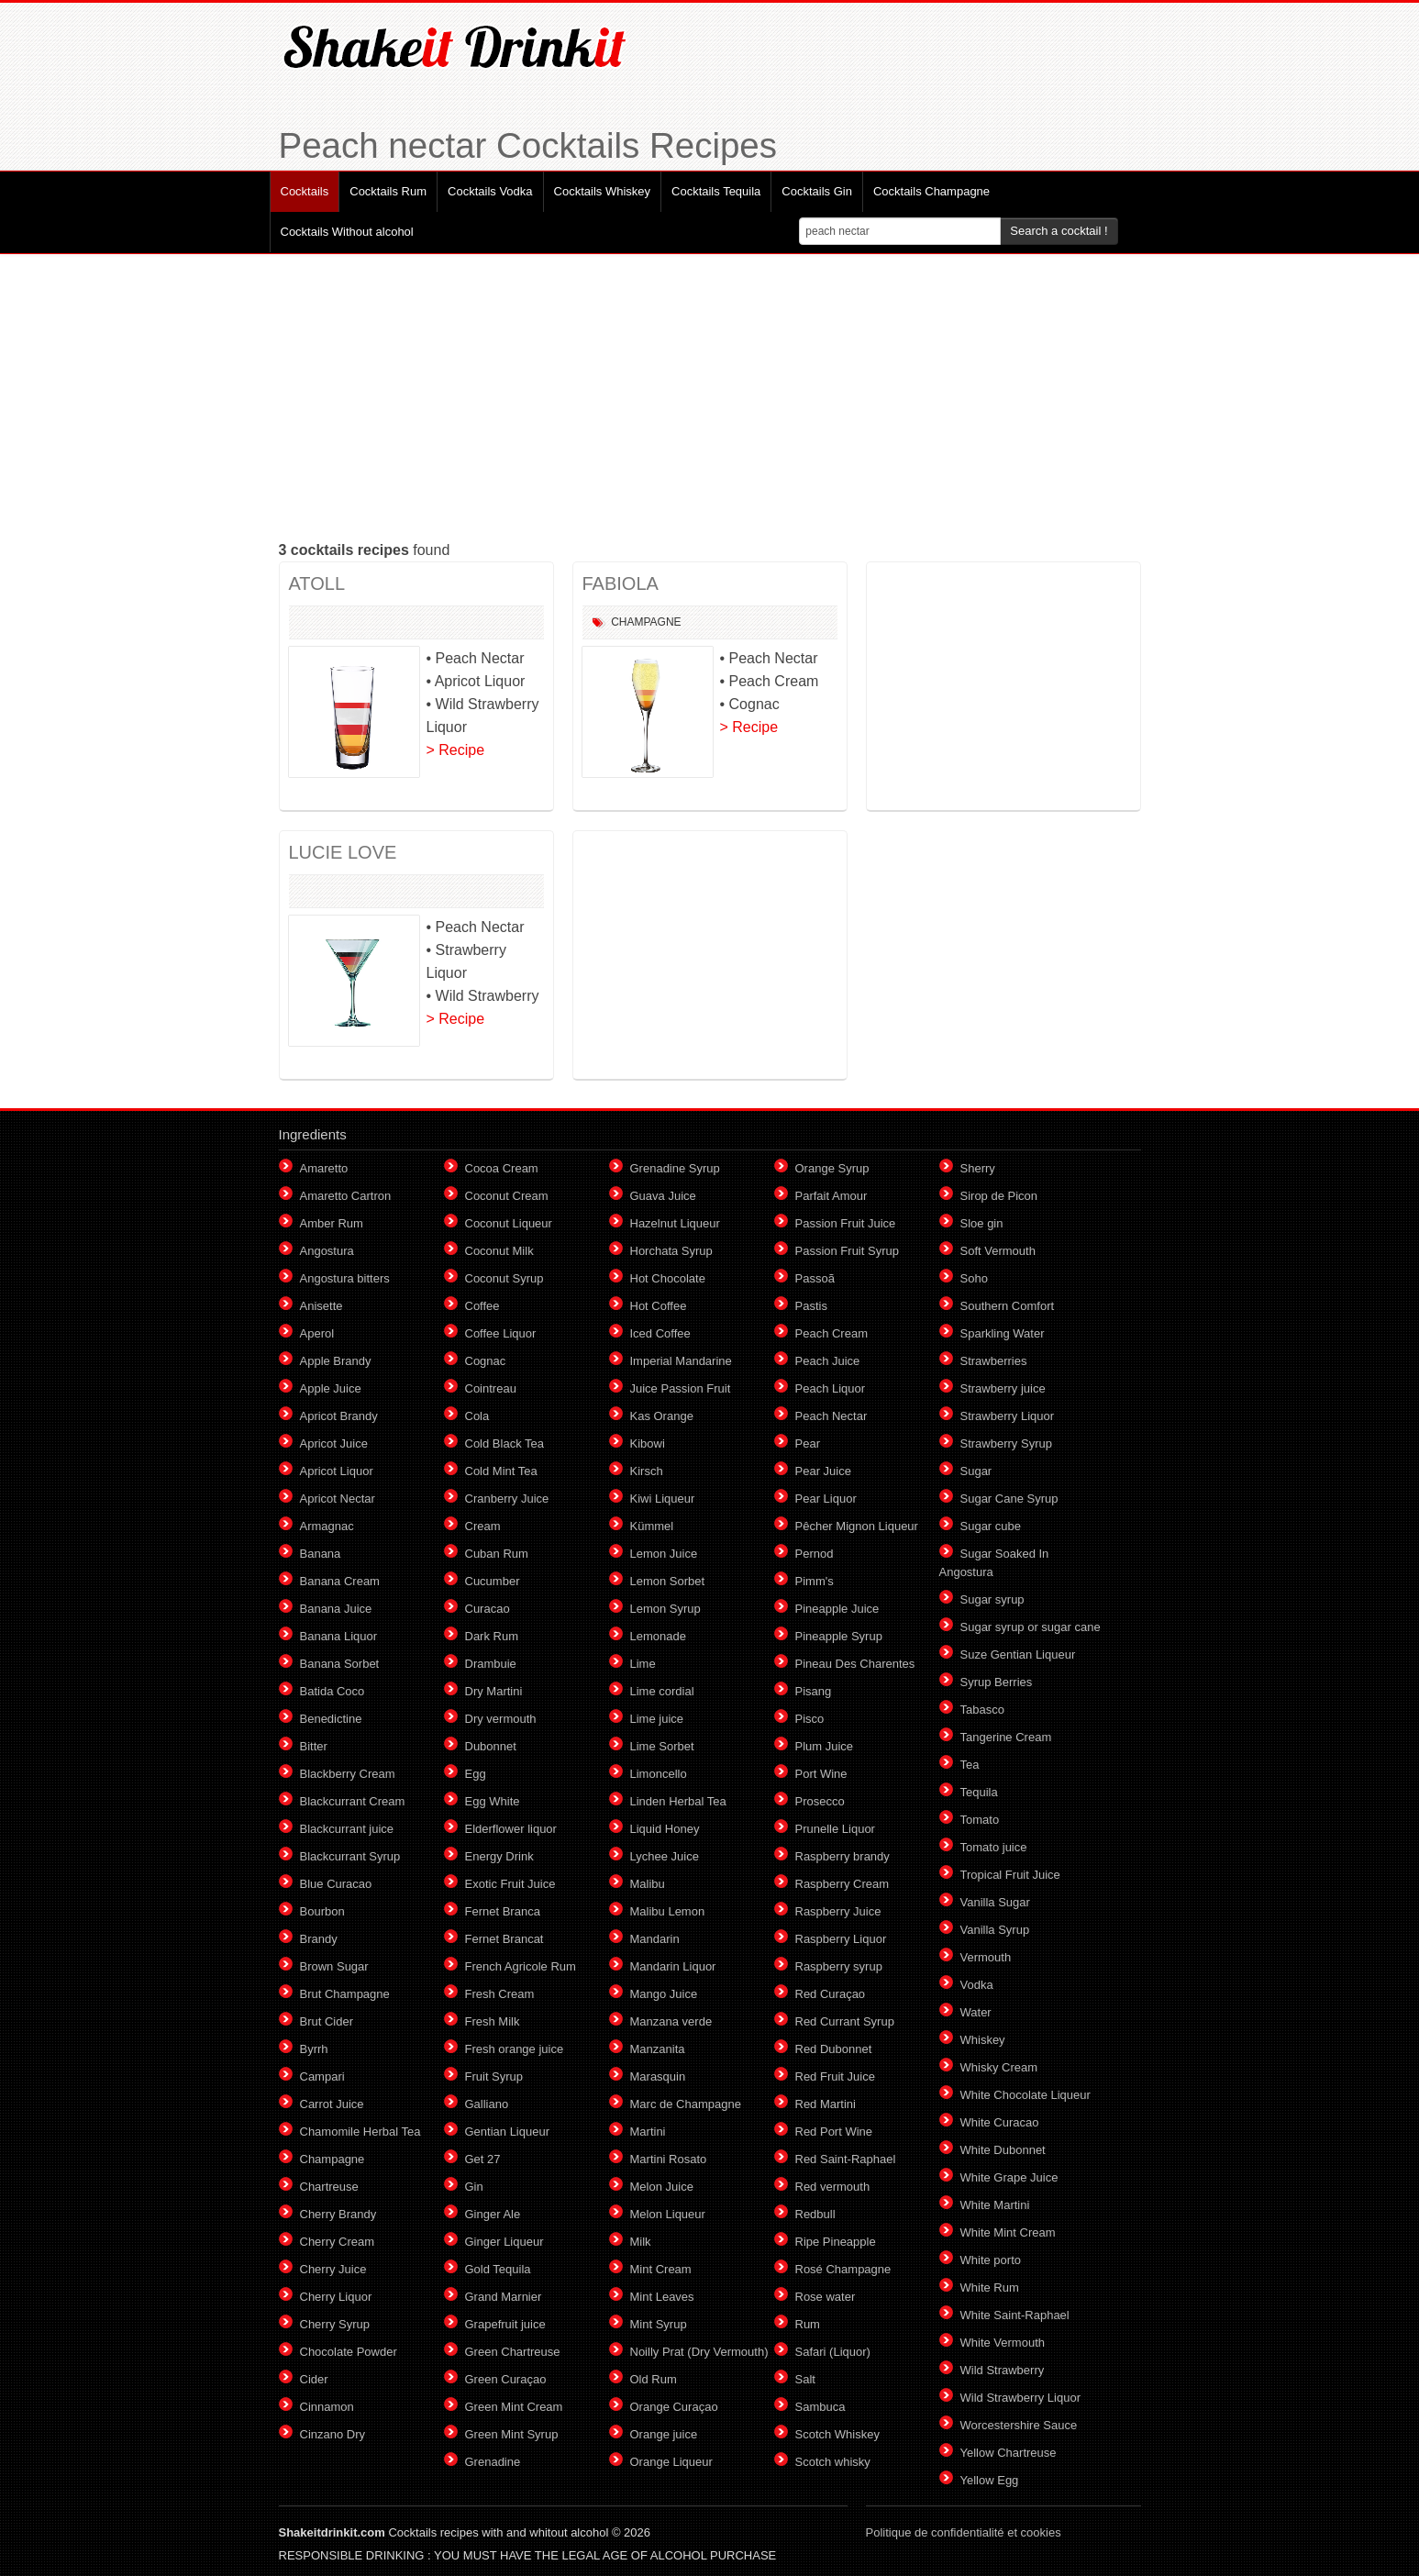 The image size is (1419, 2576). I want to click on Galliano, so click(487, 2104).